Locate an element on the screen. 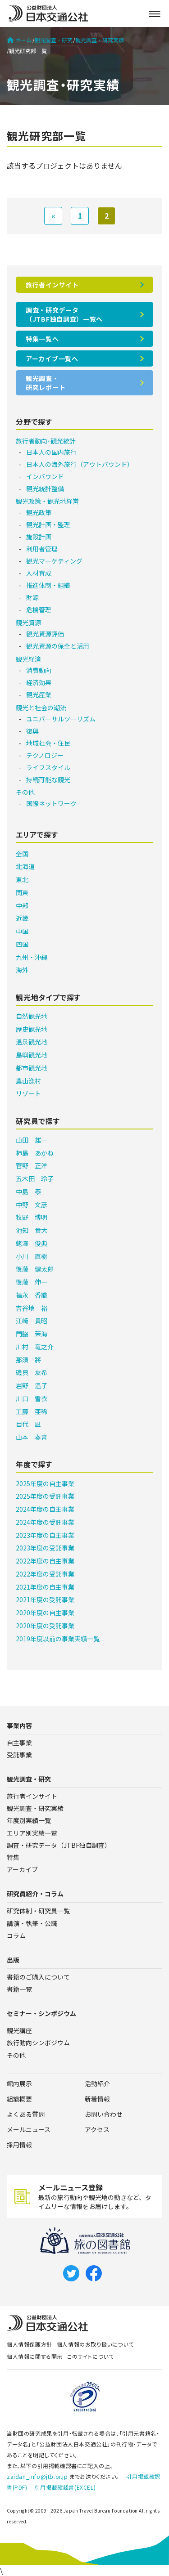 The width and height of the screenshot is (169, 2576). 全国 is located at coordinates (22, 853).